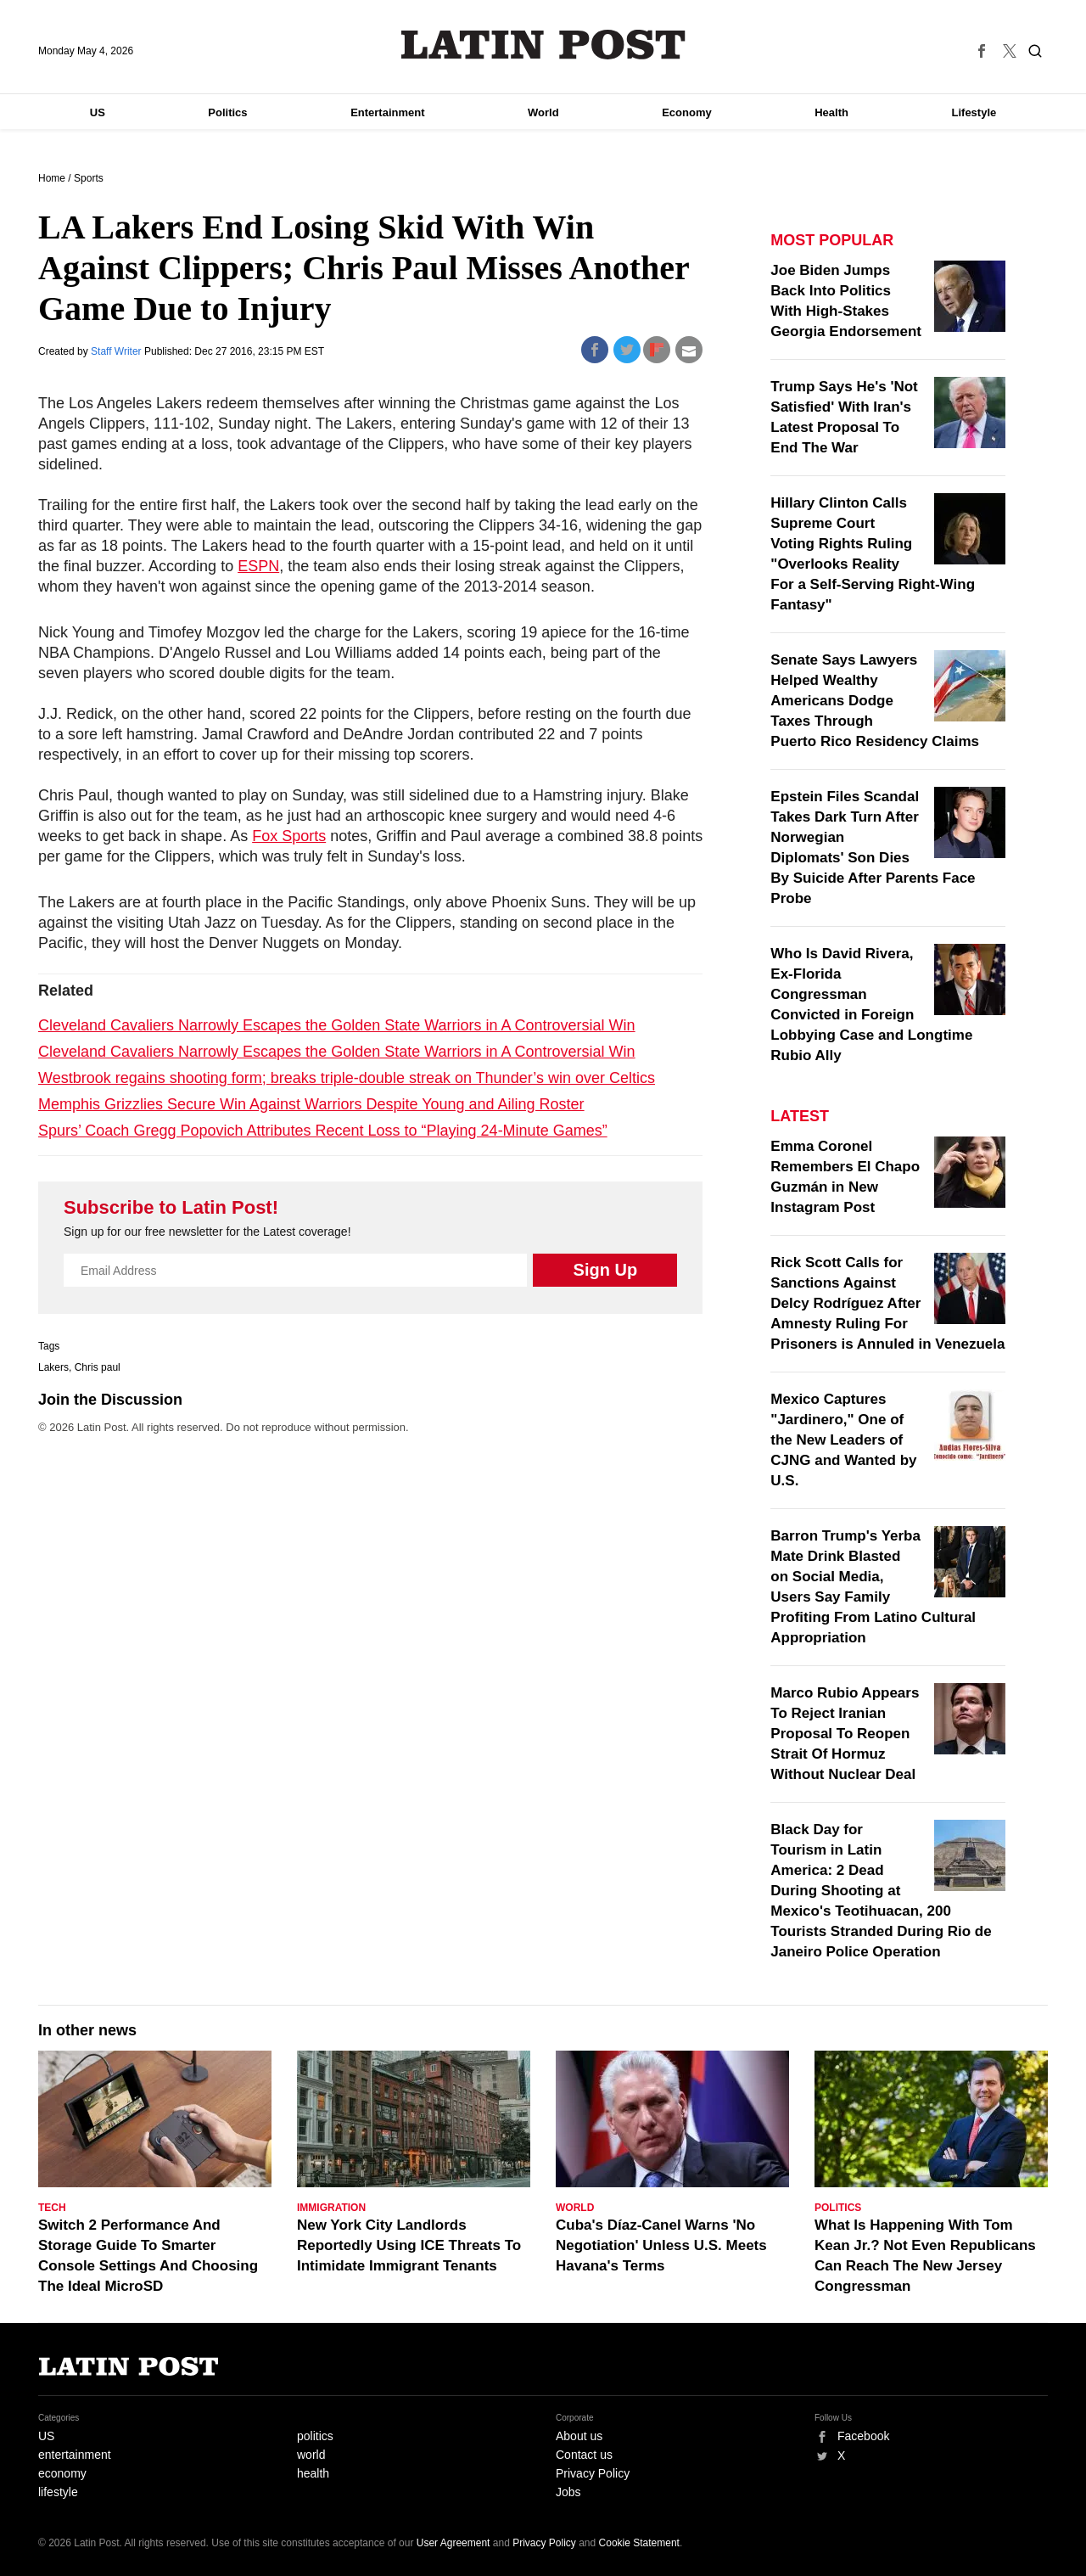 The image size is (1086, 2576). I want to click on Westbrook regains shooting form; breaks triple-double streak on Thunder’s win over Celtics, so click(346, 1077).